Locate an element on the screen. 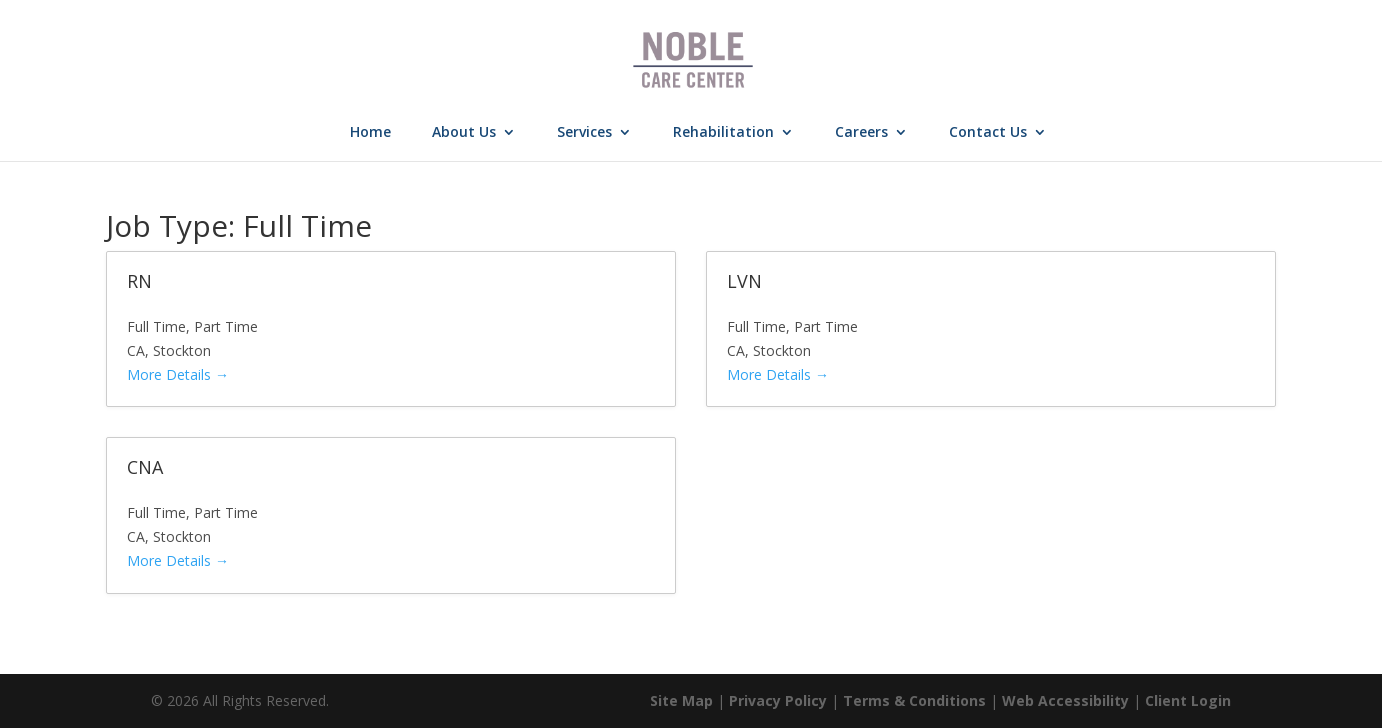 The height and width of the screenshot is (728, 1382). Contact Us [link] is located at coordinates (988, 133).